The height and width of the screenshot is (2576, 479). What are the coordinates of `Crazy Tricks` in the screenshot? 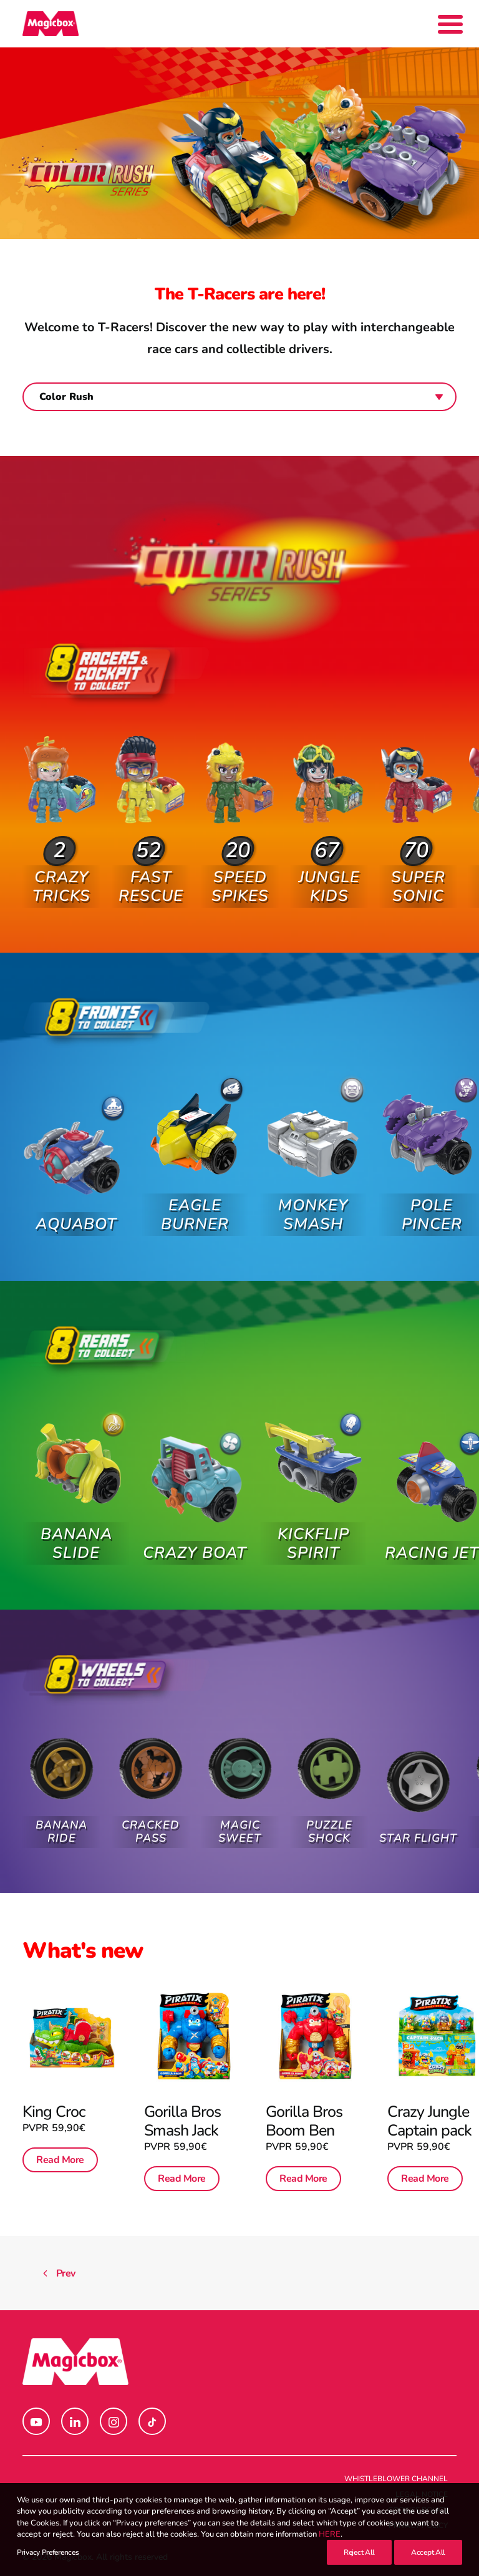 It's located at (61, 875).